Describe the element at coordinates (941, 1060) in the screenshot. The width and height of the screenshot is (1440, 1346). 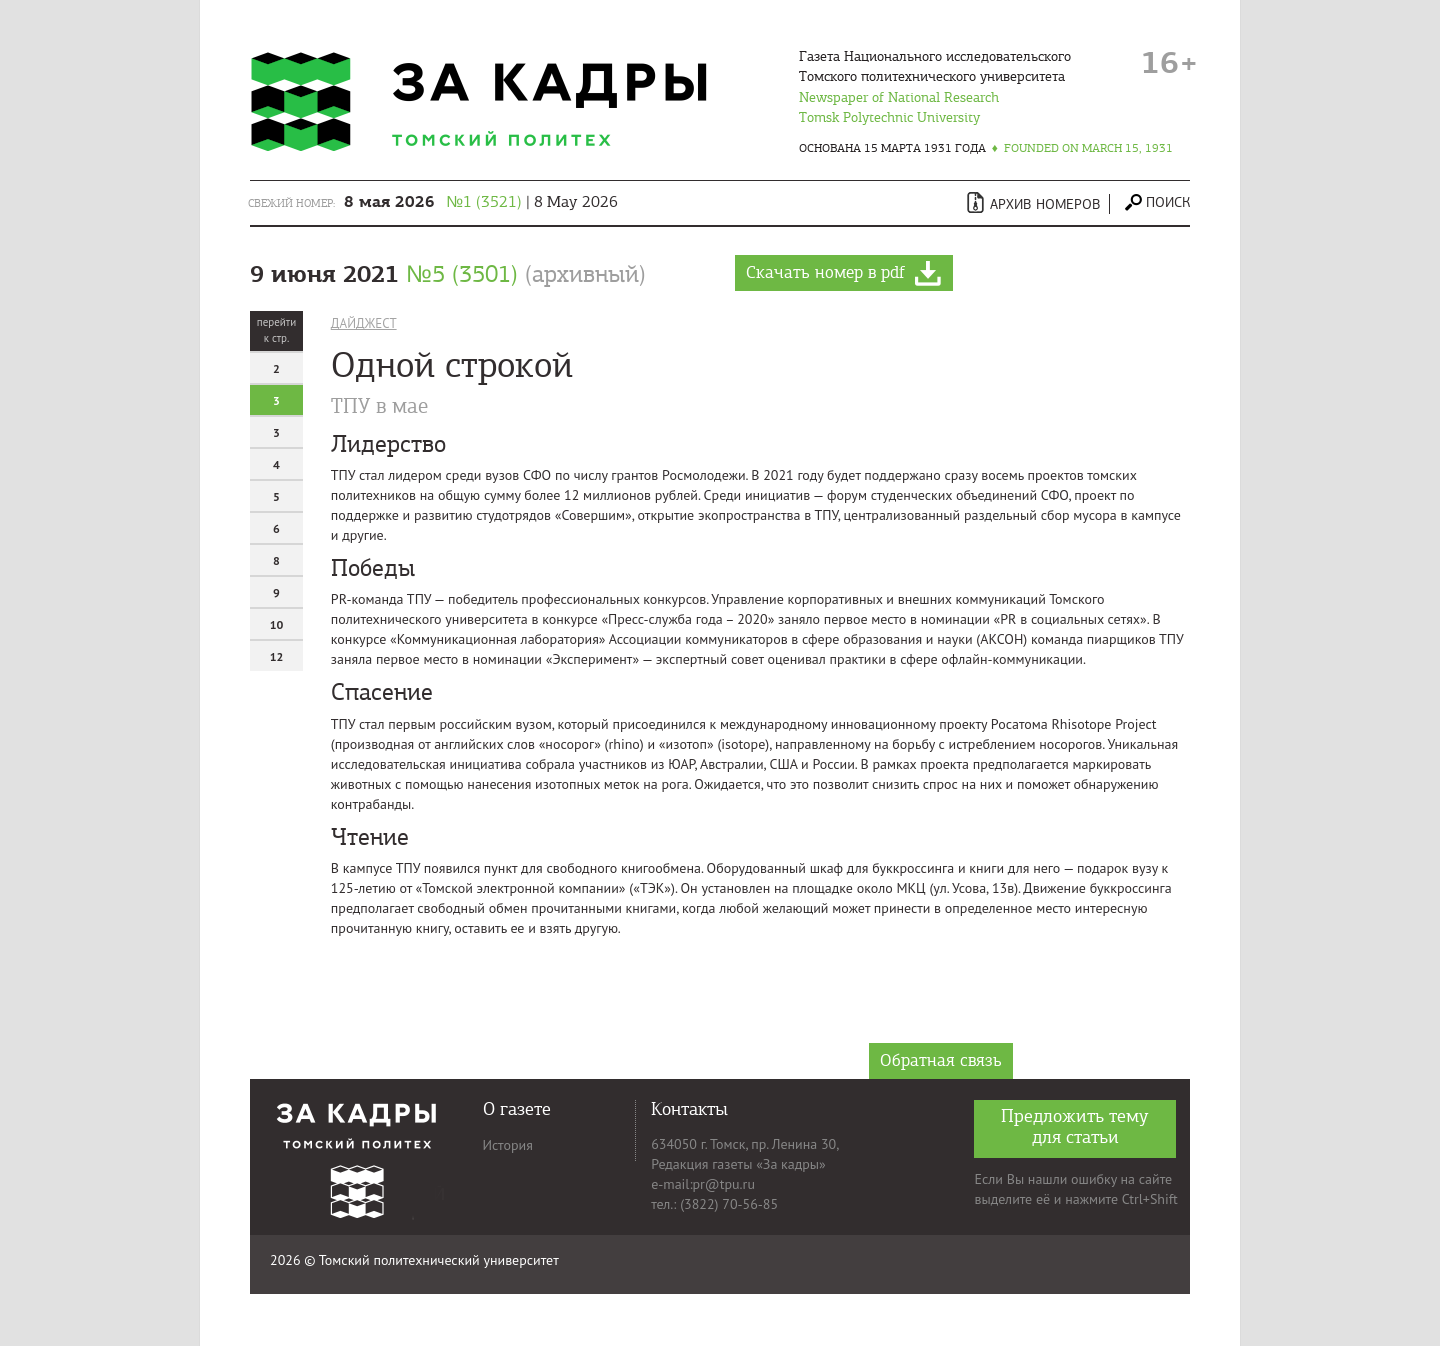
I see `Обратная связь` at that location.